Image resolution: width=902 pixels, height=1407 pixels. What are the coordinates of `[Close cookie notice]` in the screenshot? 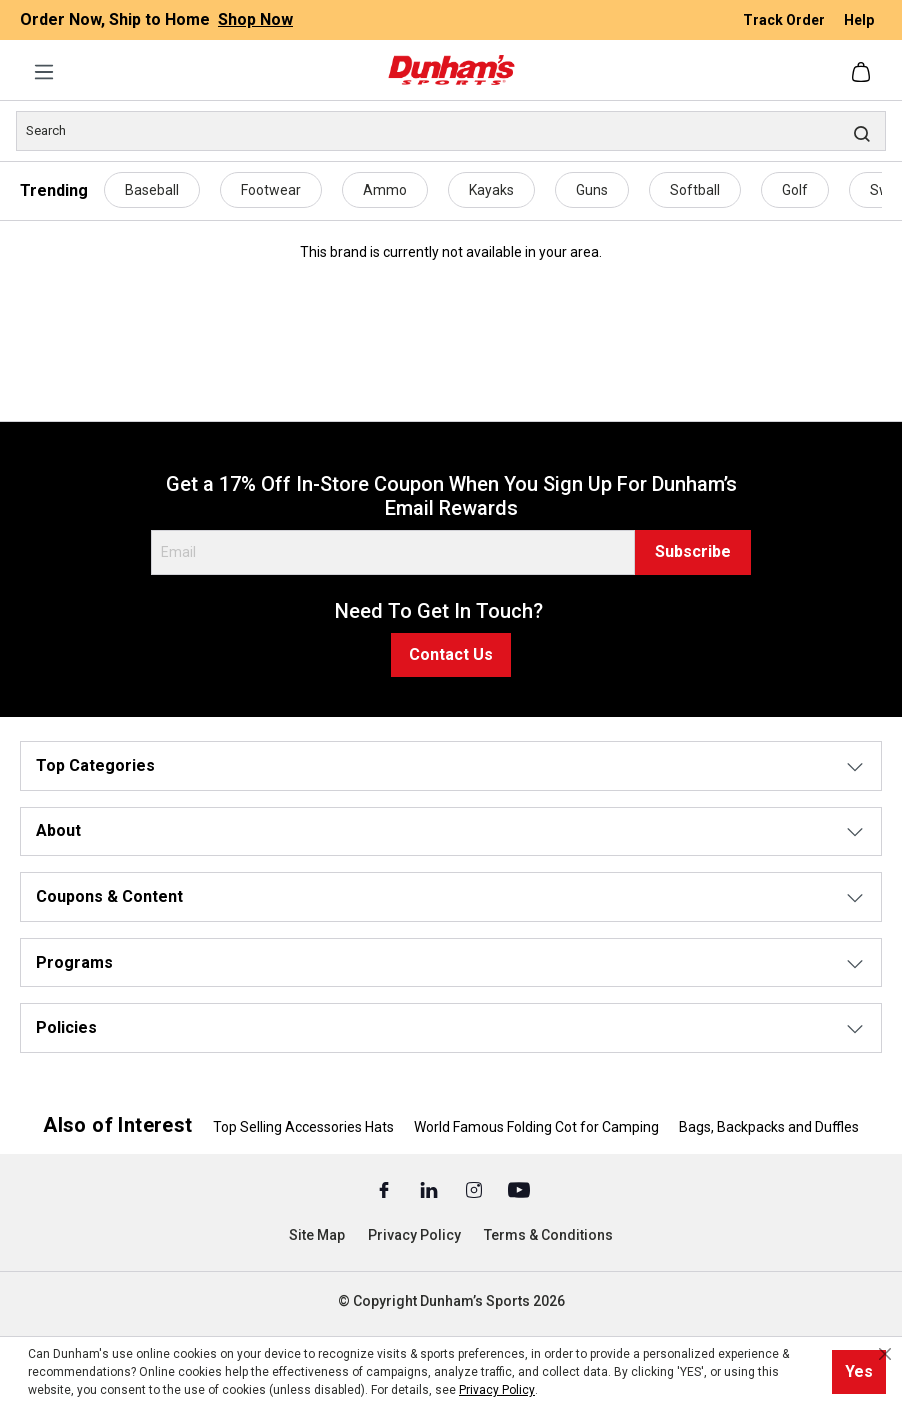 It's located at (885, 1354).